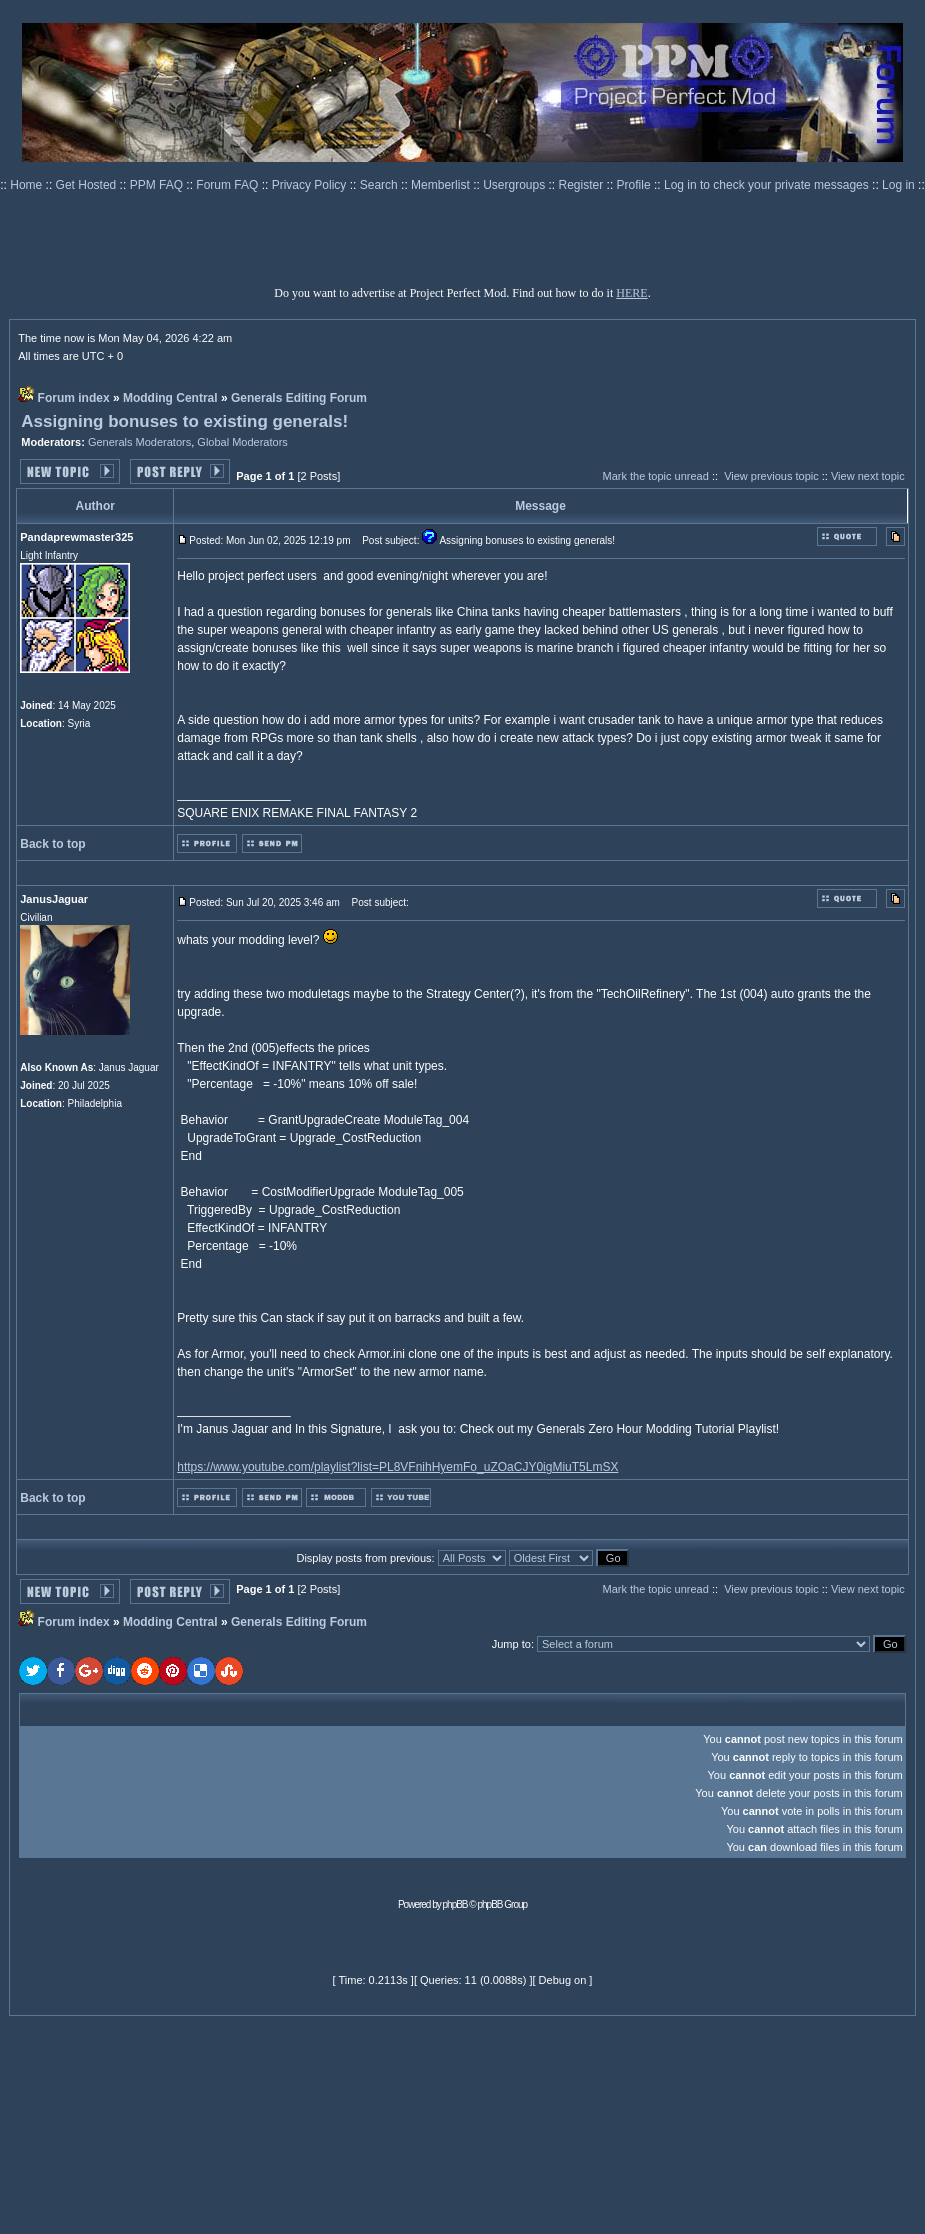 The height and width of the screenshot is (2234, 925). Describe the element at coordinates (184, 421) in the screenshot. I see `Assigning bonuses to existing generals!` at that location.